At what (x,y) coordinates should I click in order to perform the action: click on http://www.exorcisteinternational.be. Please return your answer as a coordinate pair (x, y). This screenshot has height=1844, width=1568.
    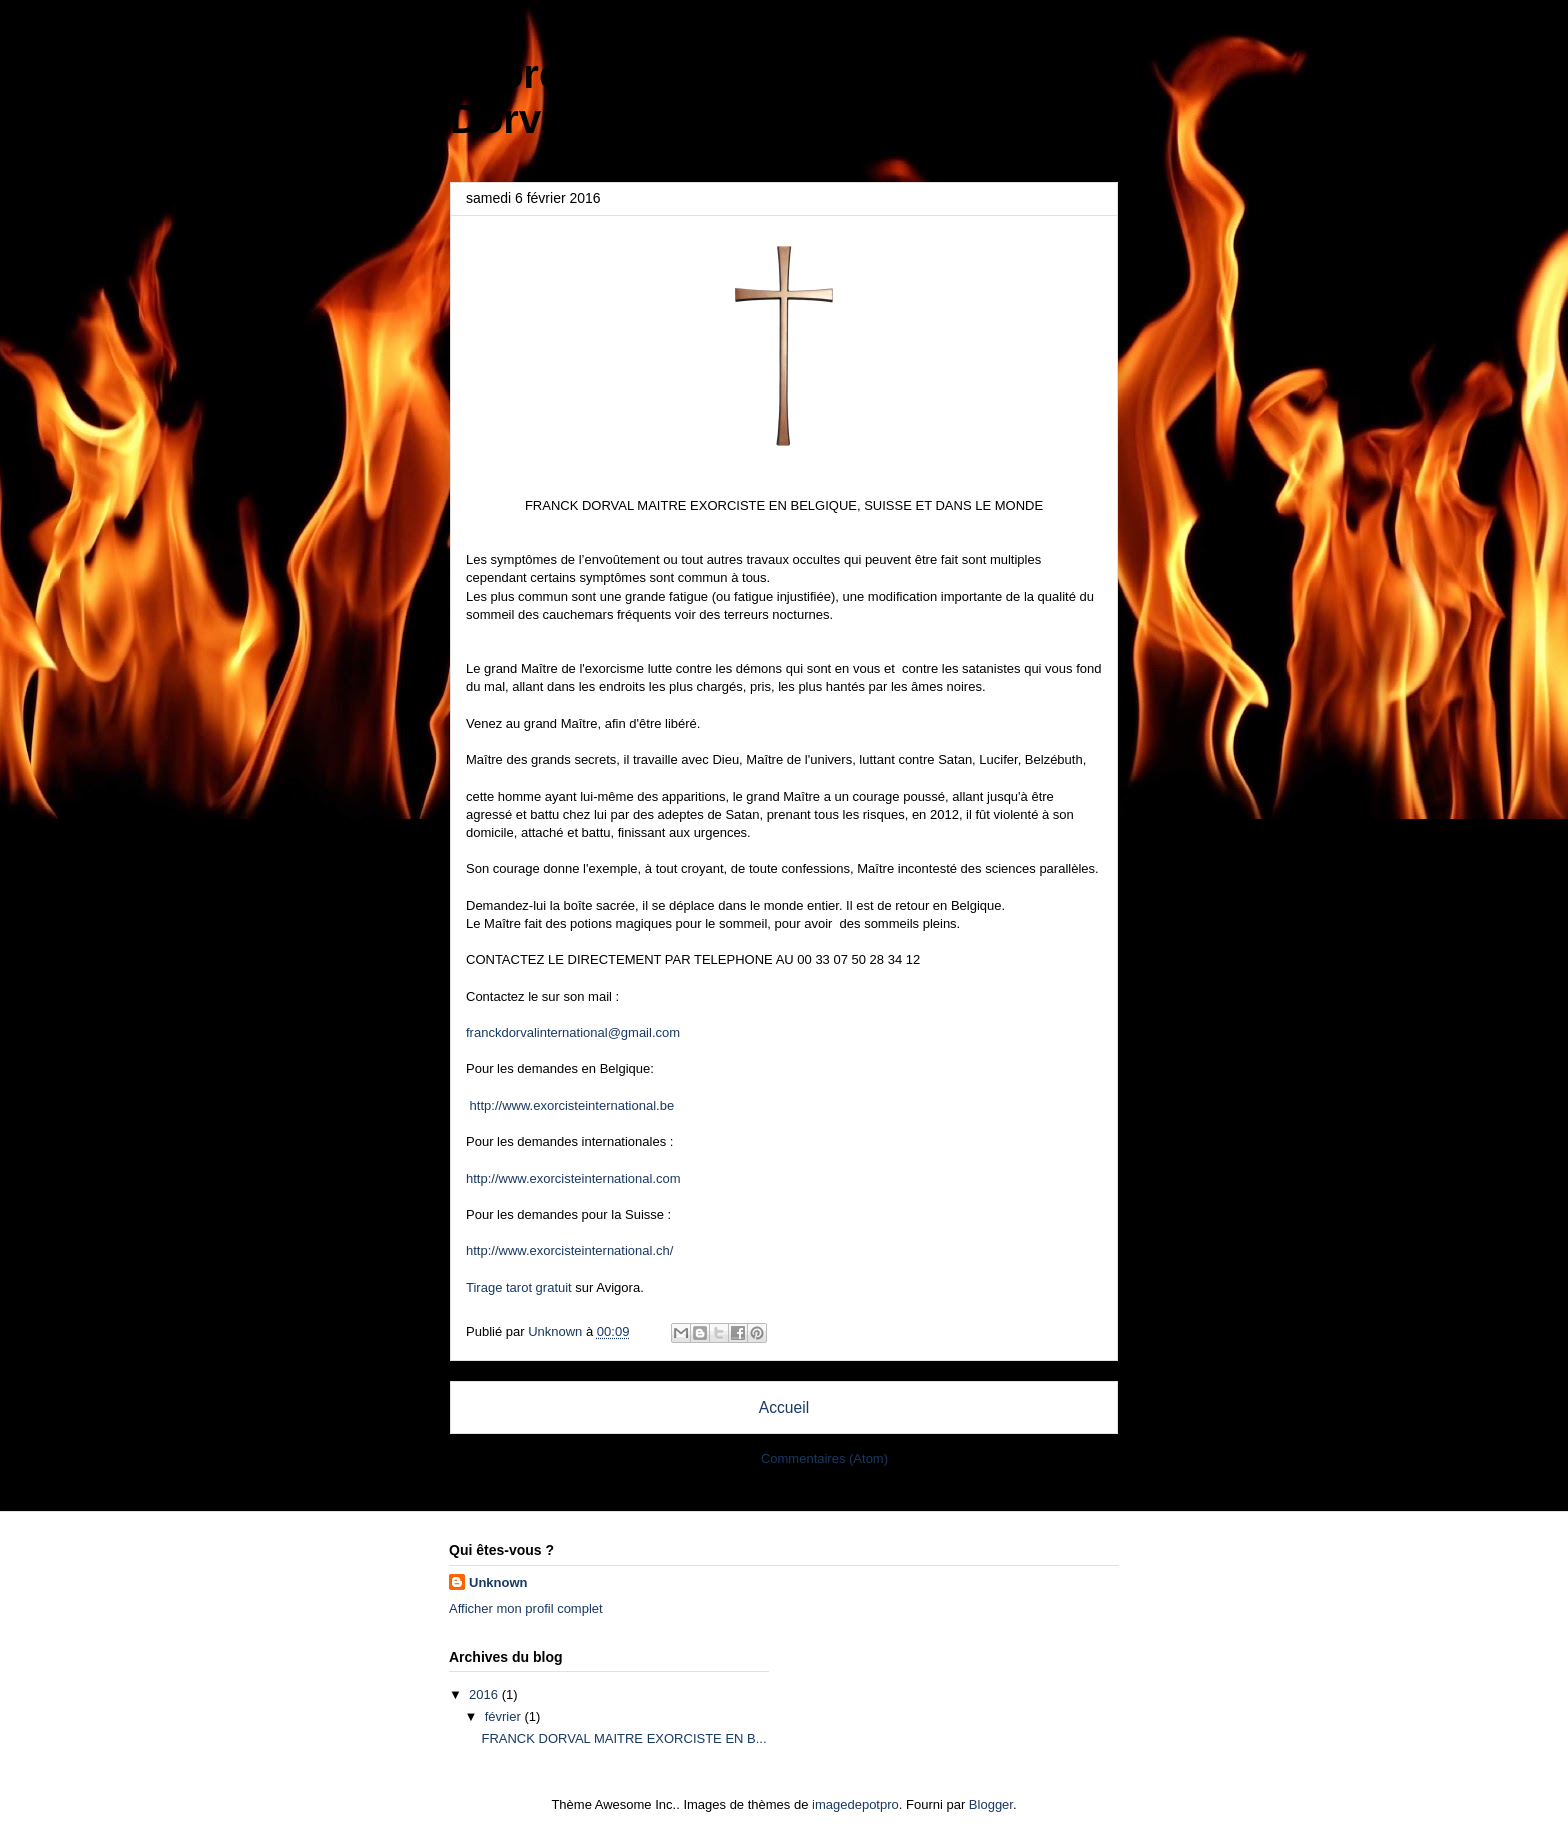
    Looking at the image, I should click on (570, 1105).